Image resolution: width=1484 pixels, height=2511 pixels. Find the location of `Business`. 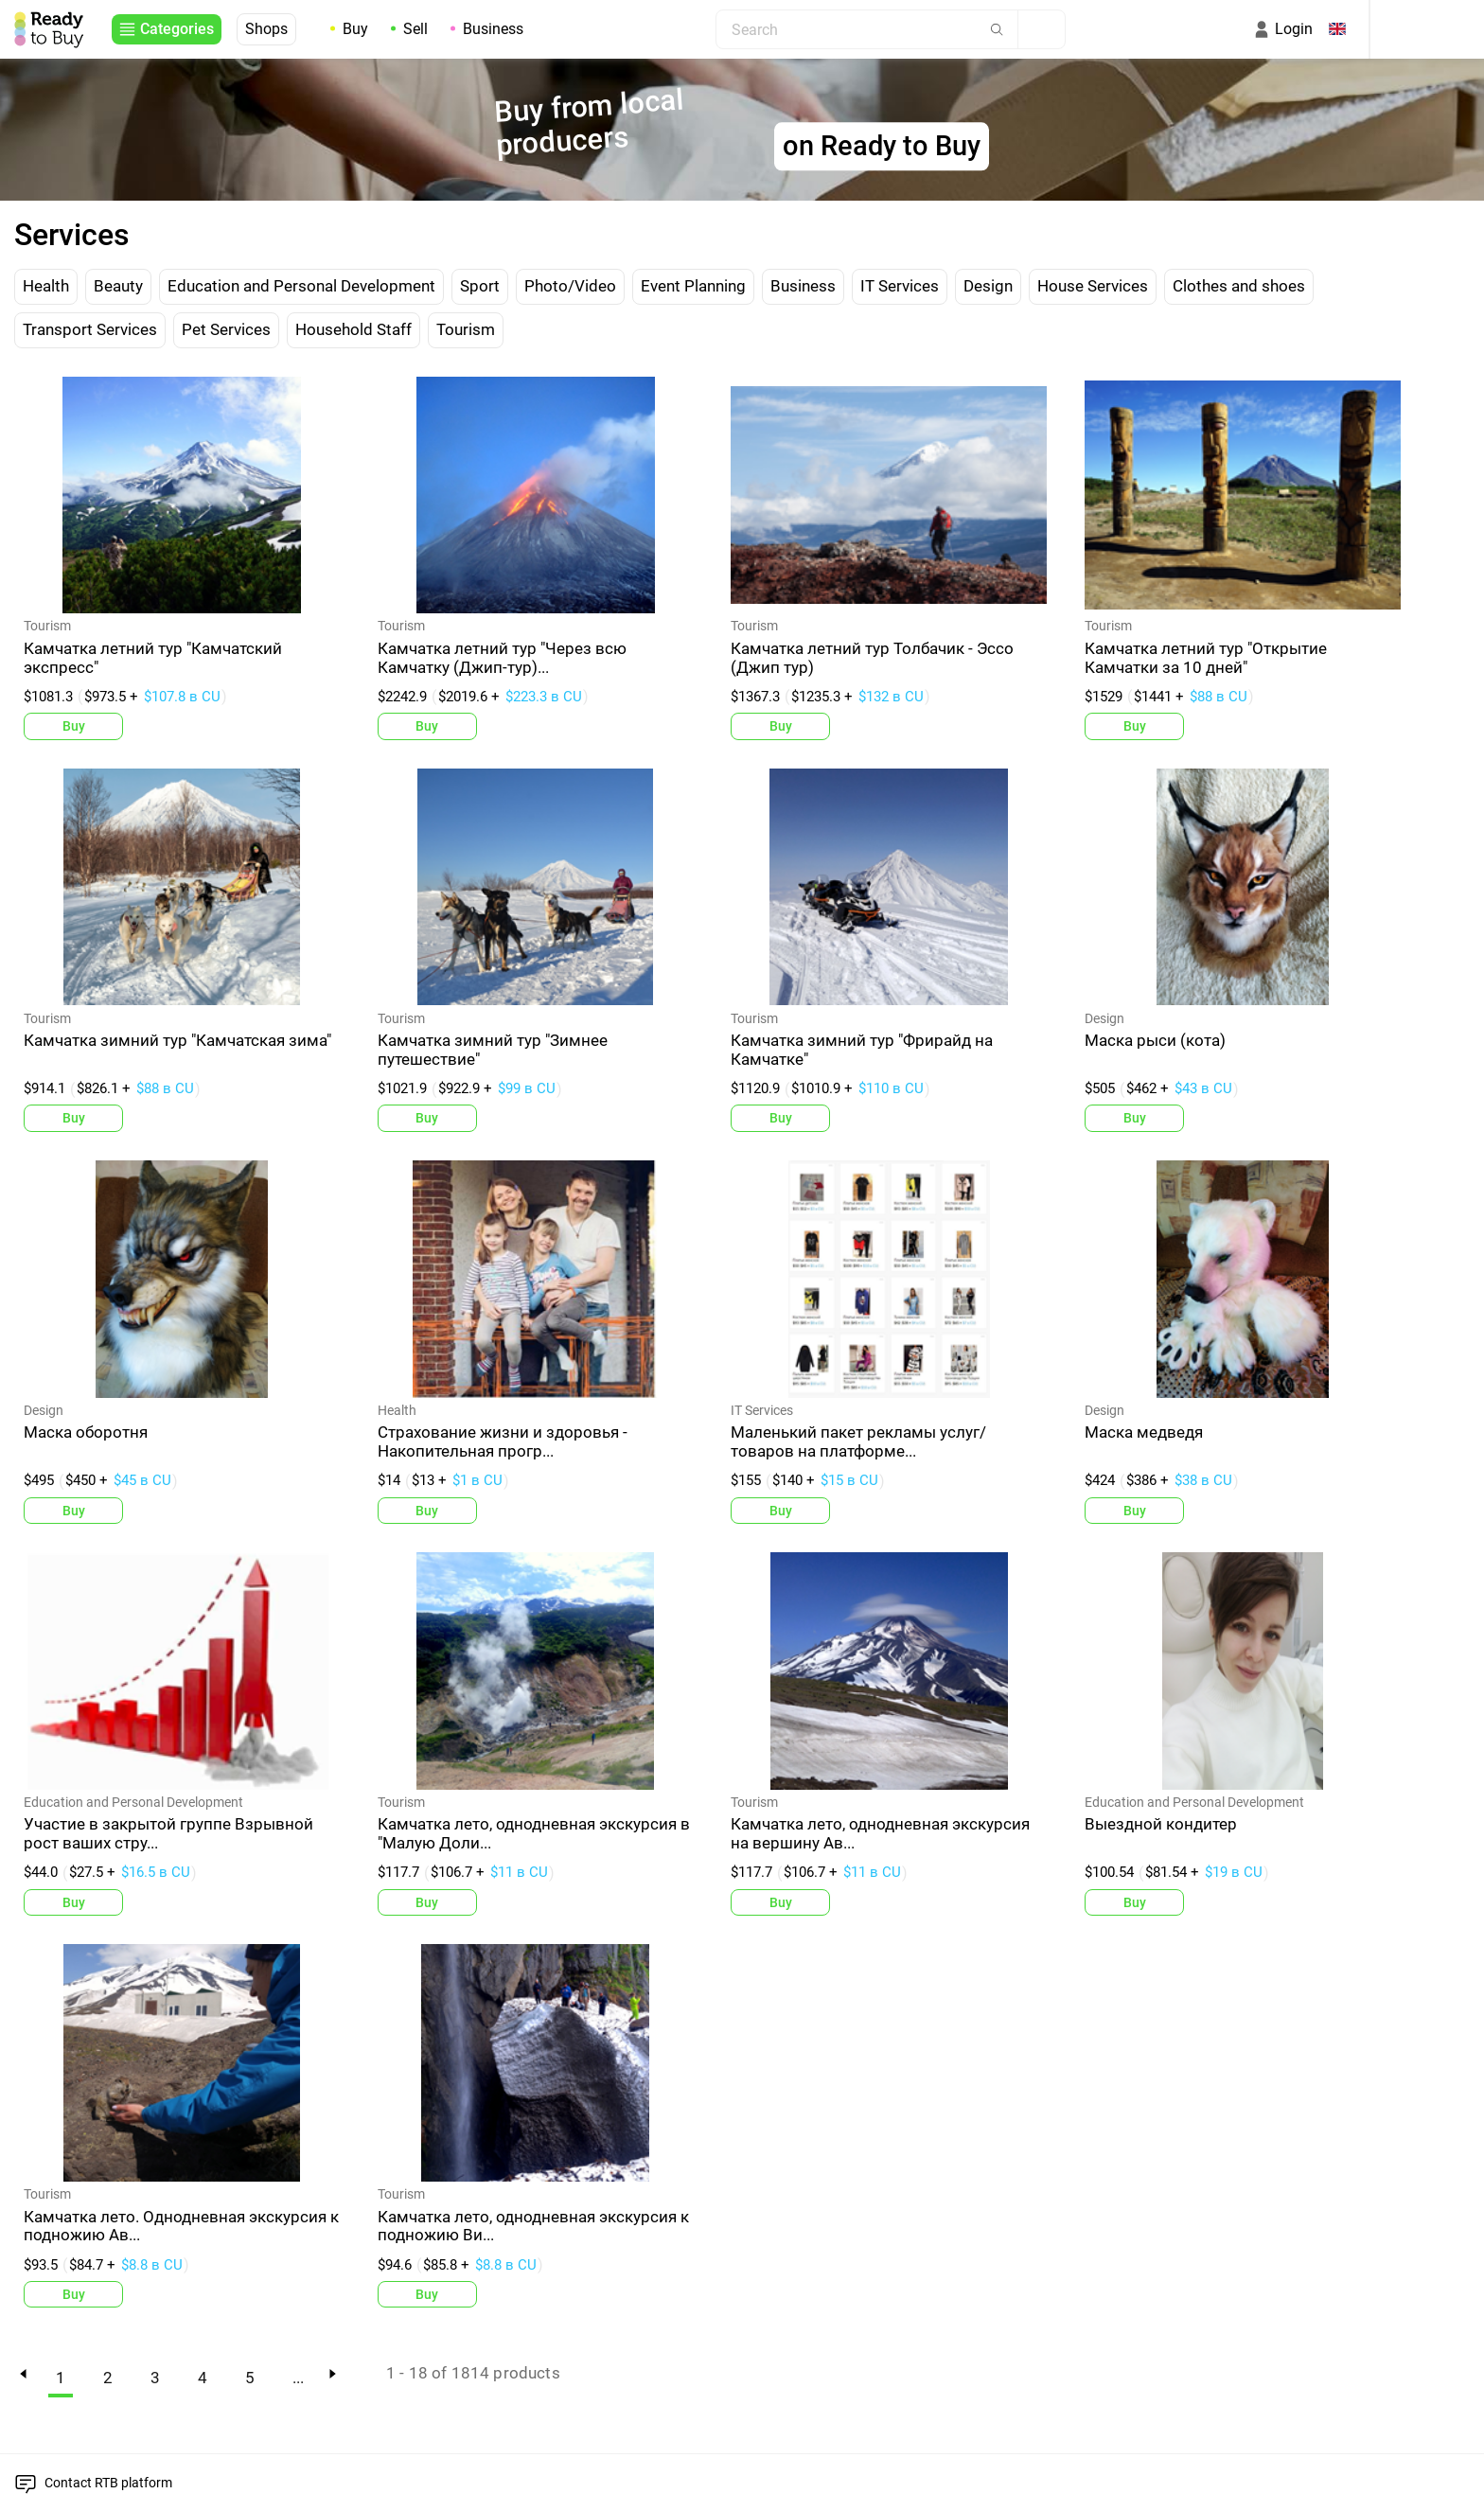

Business is located at coordinates (493, 29).